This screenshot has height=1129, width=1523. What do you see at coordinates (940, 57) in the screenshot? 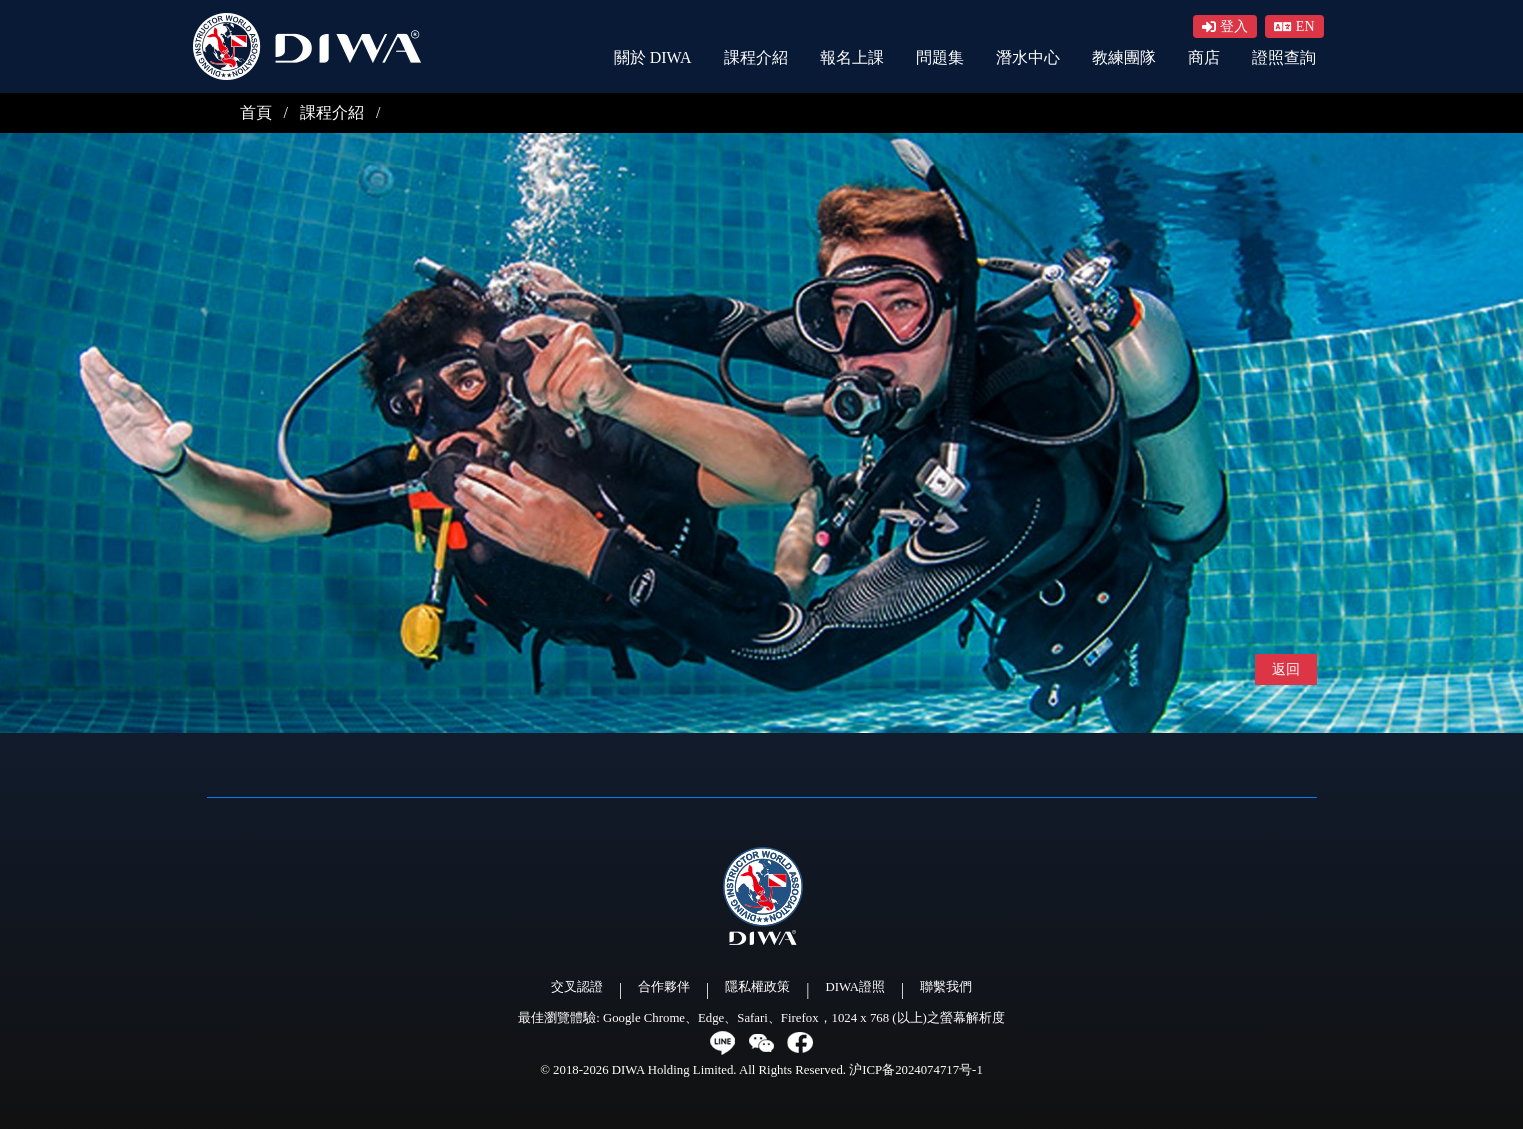
I see `問題集` at bounding box center [940, 57].